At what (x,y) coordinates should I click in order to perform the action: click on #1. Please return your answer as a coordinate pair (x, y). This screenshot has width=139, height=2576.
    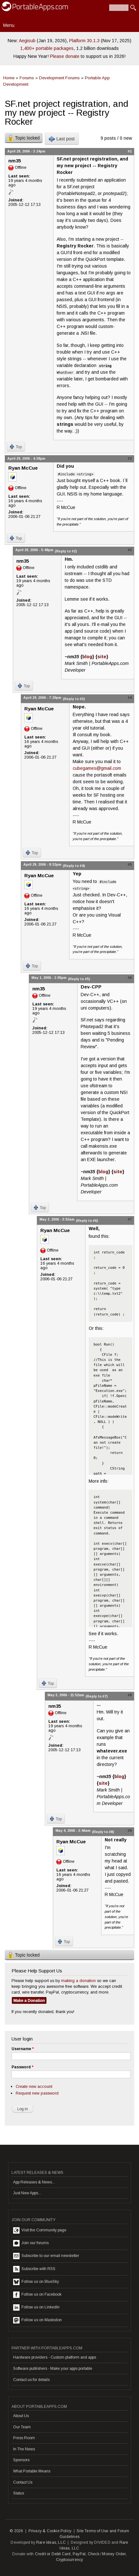
    Looking at the image, I should click on (130, 151).